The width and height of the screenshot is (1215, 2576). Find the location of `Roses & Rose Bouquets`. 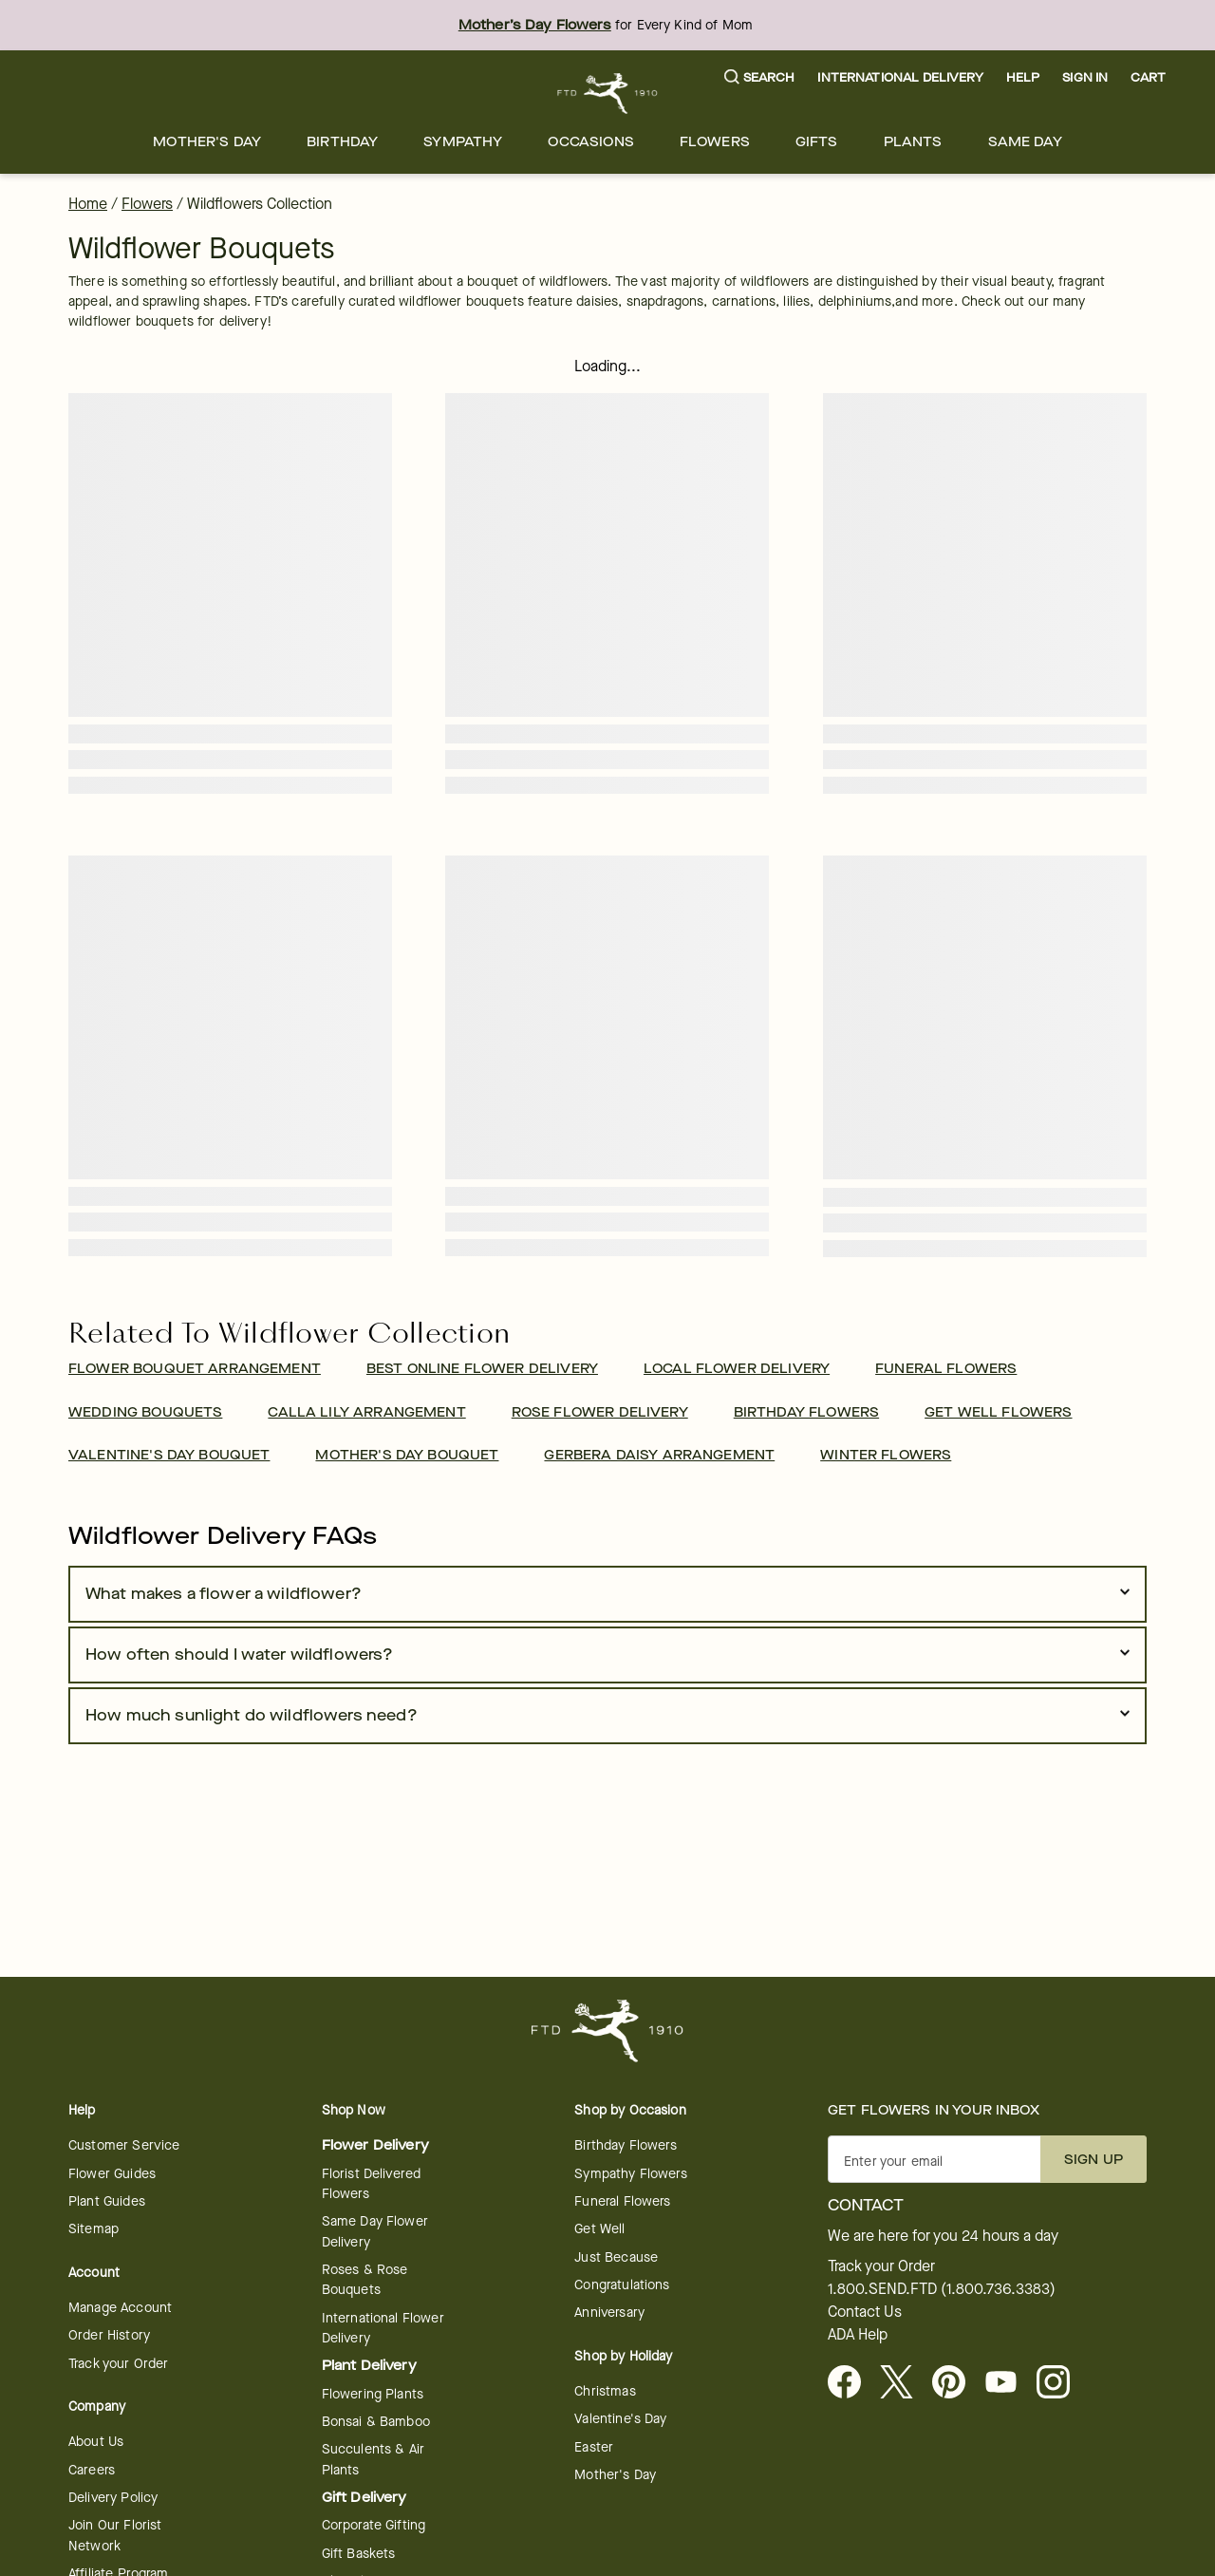

Roses & Rose Bouquets is located at coordinates (365, 2280).